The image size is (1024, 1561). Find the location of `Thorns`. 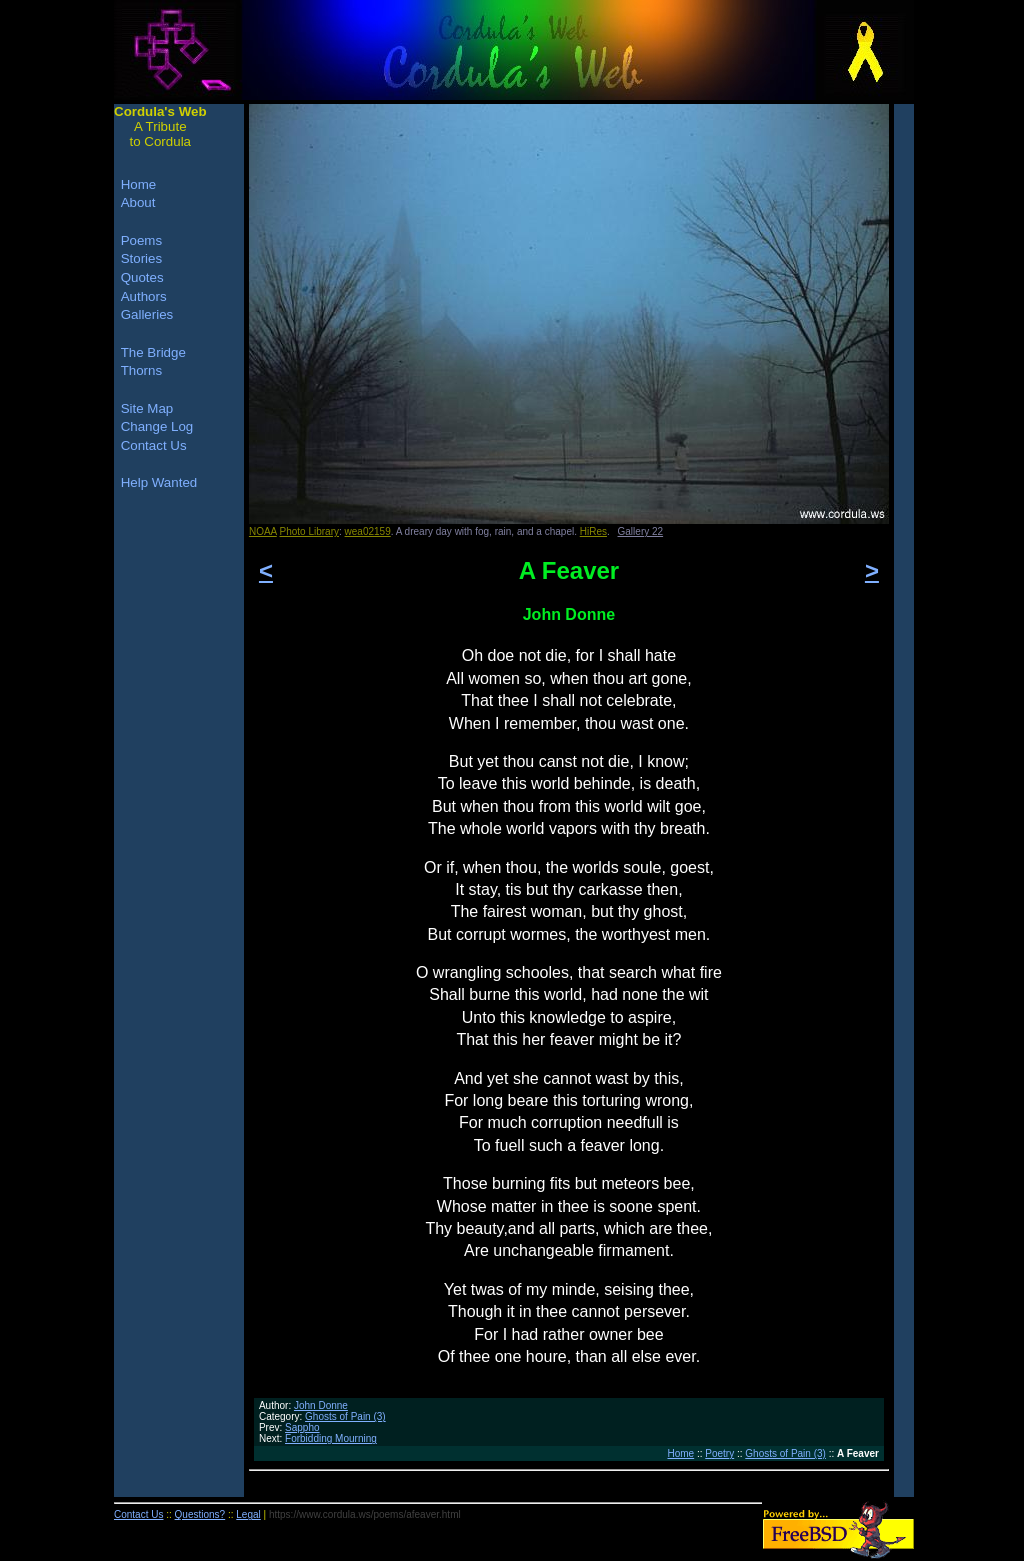

Thorns is located at coordinates (141, 370).